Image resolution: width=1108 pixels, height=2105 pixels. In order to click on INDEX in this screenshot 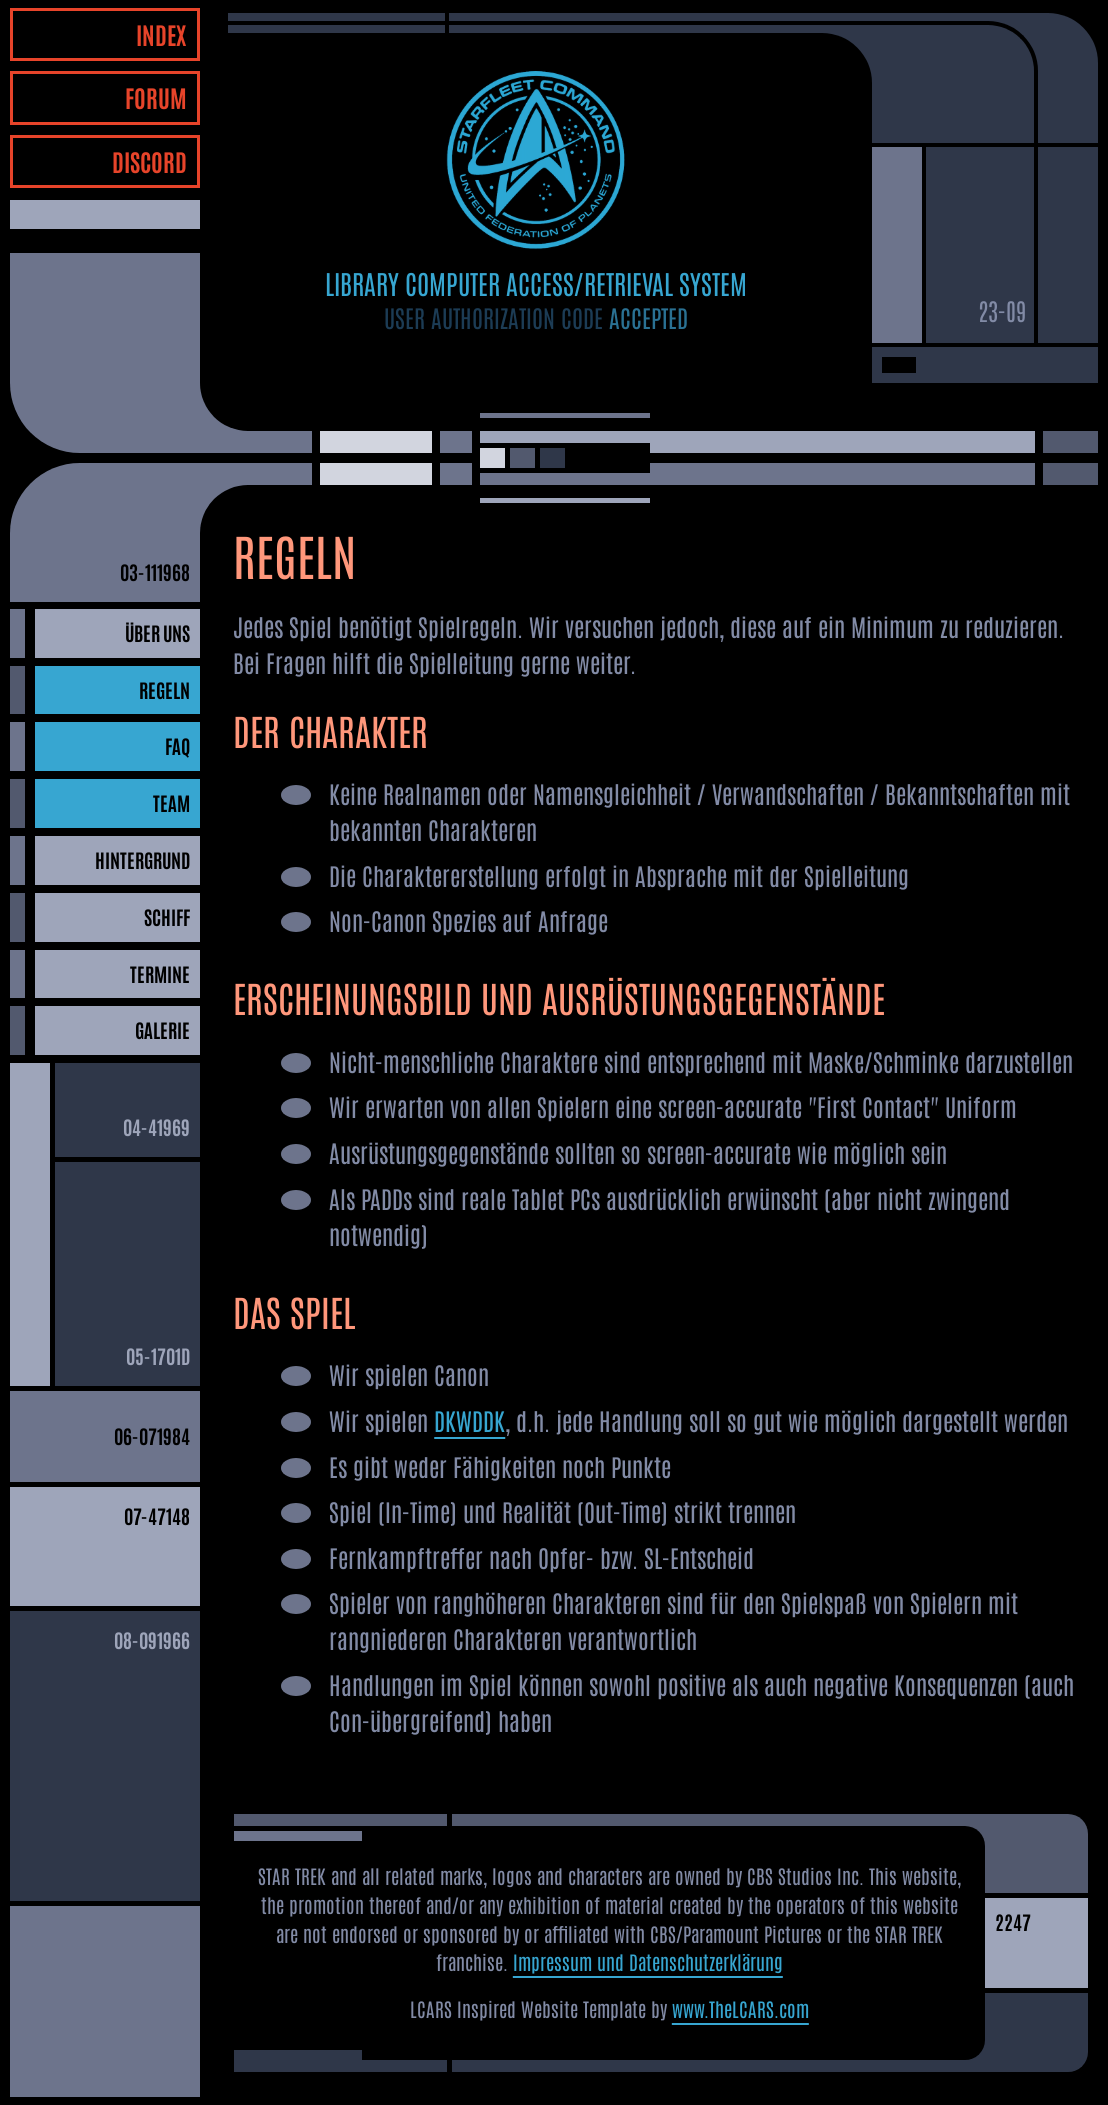, I will do `click(161, 33)`.